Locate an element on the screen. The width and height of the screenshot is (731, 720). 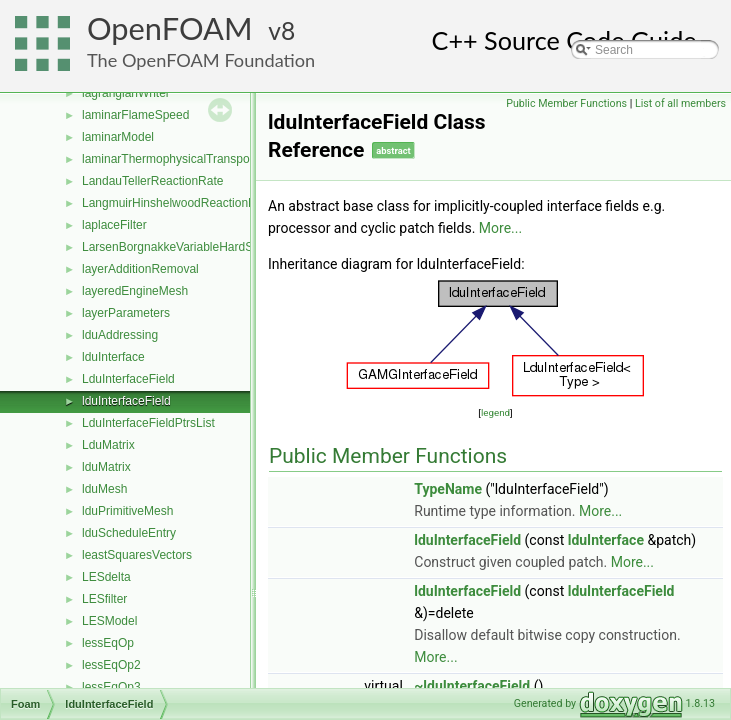
Public Member Functions is located at coordinates (566, 103).